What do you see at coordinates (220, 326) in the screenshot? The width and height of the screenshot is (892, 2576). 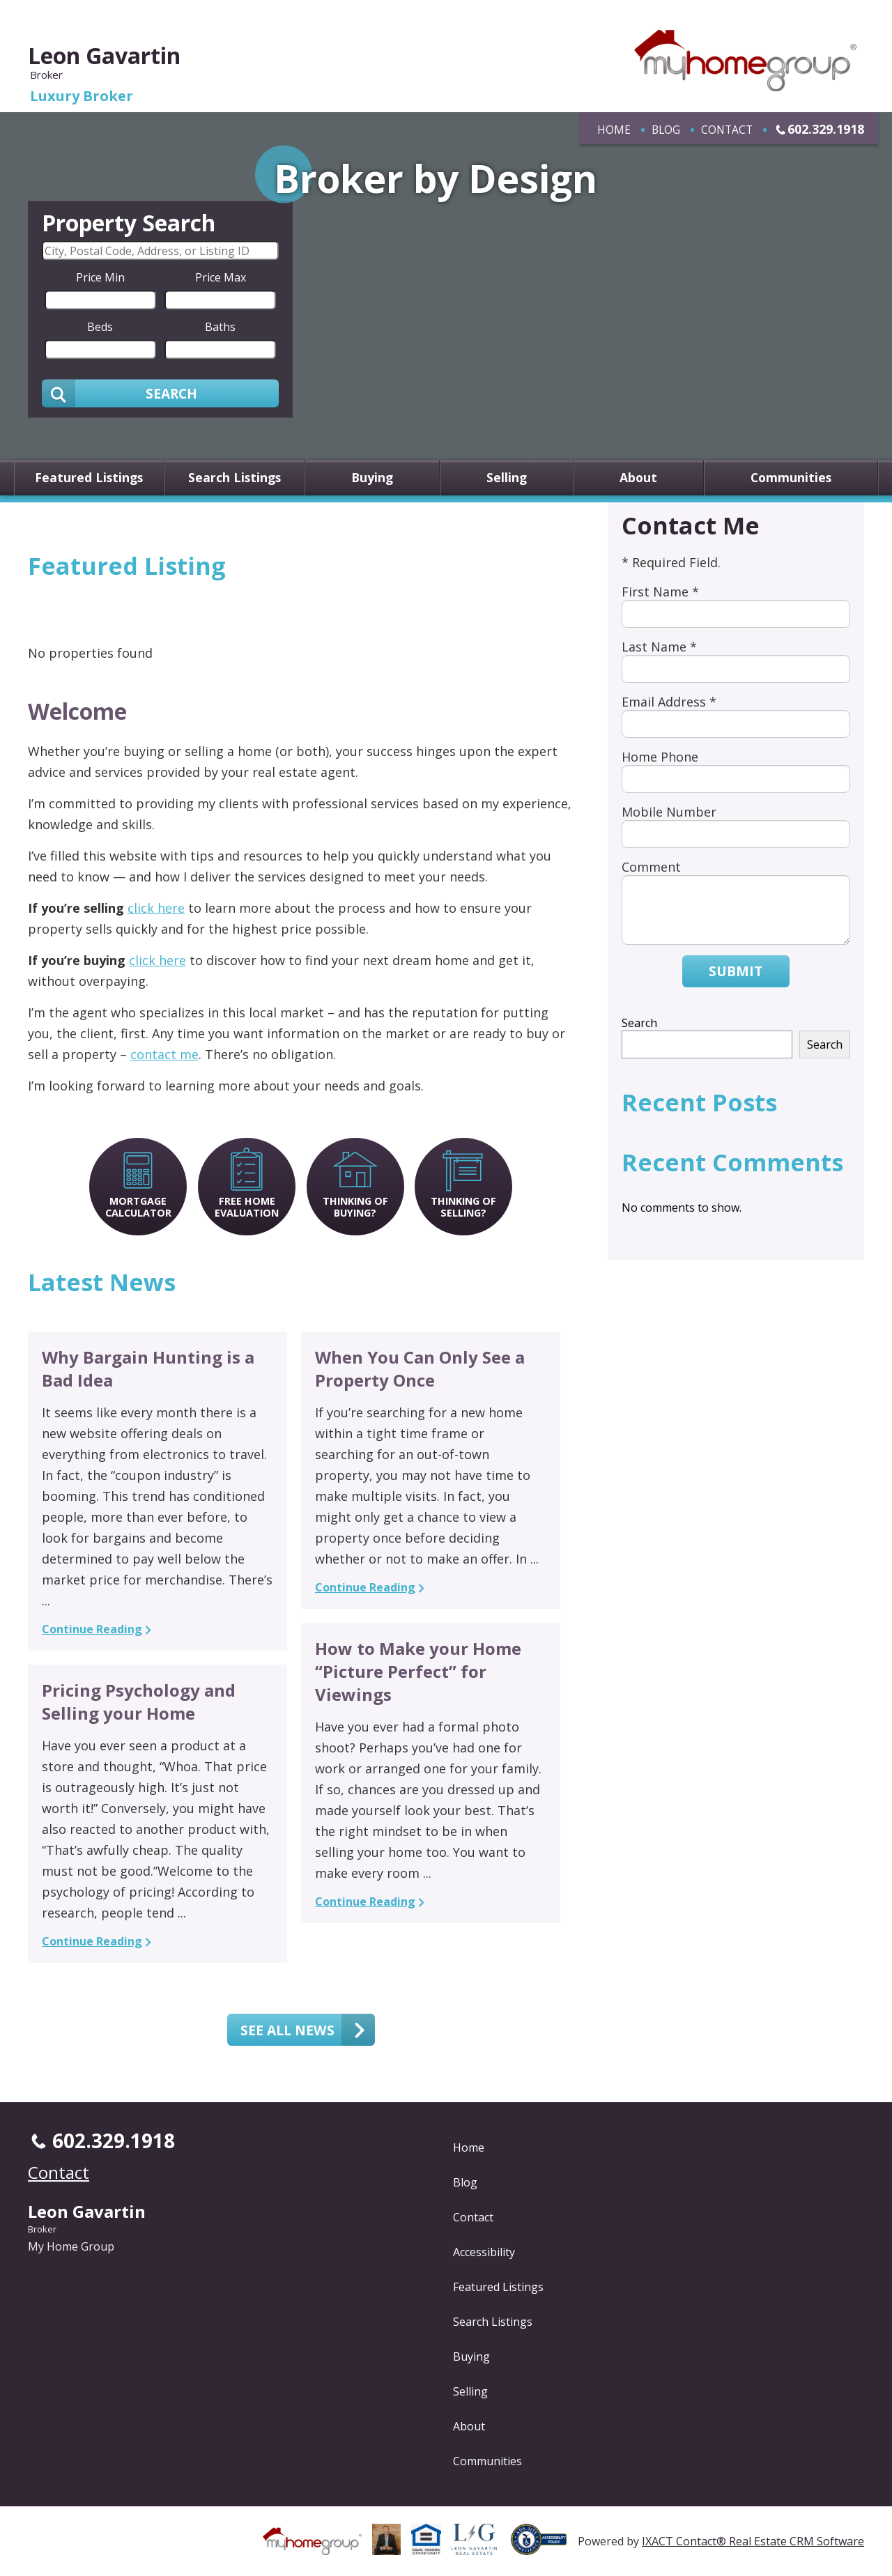 I see `Baths` at bounding box center [220, 326].